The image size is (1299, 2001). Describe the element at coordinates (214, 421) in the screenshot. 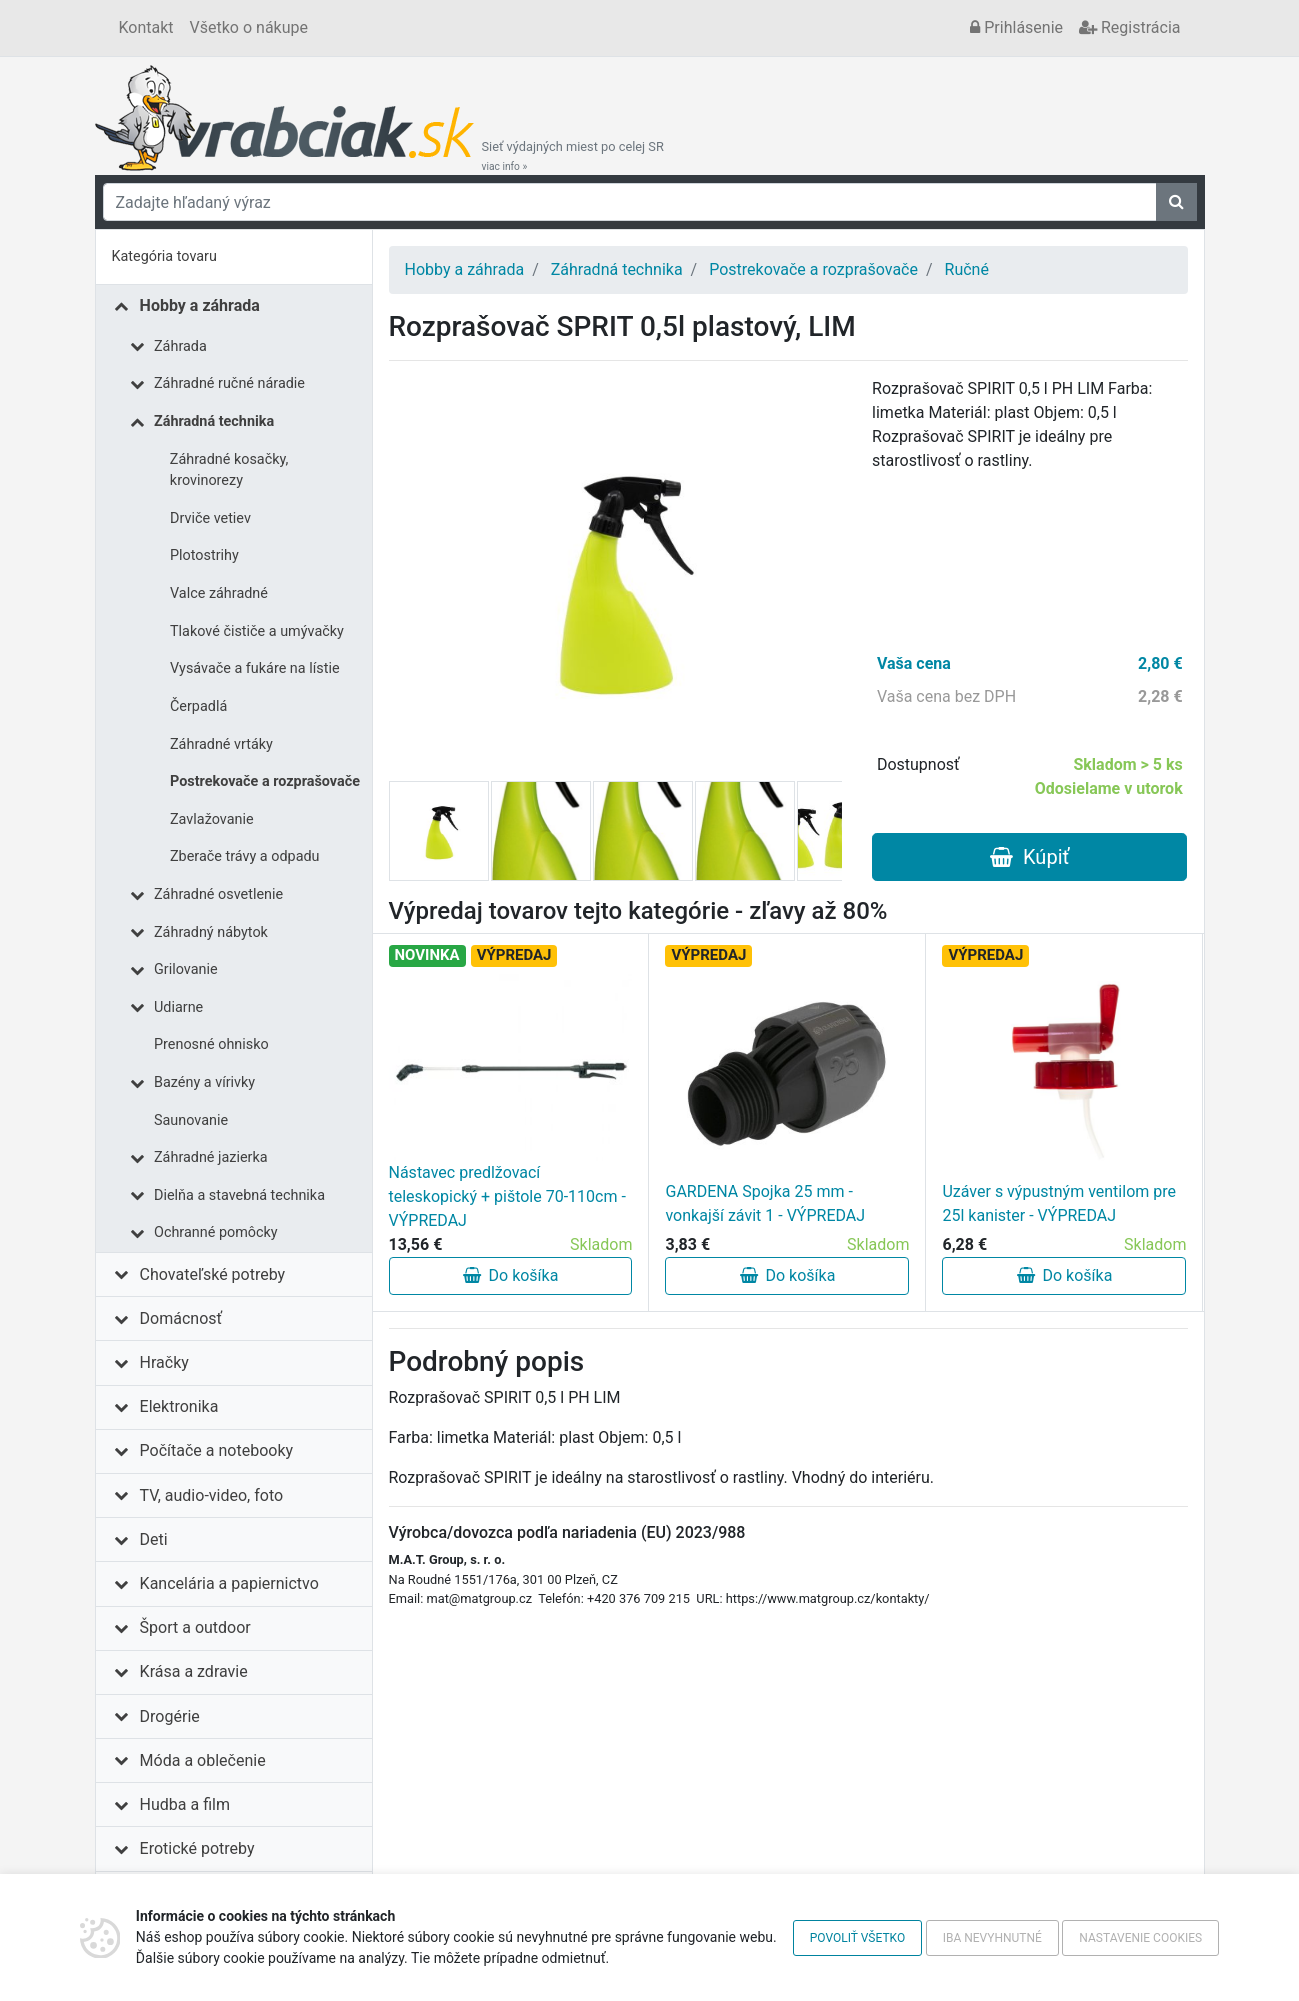

I see `Záhradná technika` at that location.